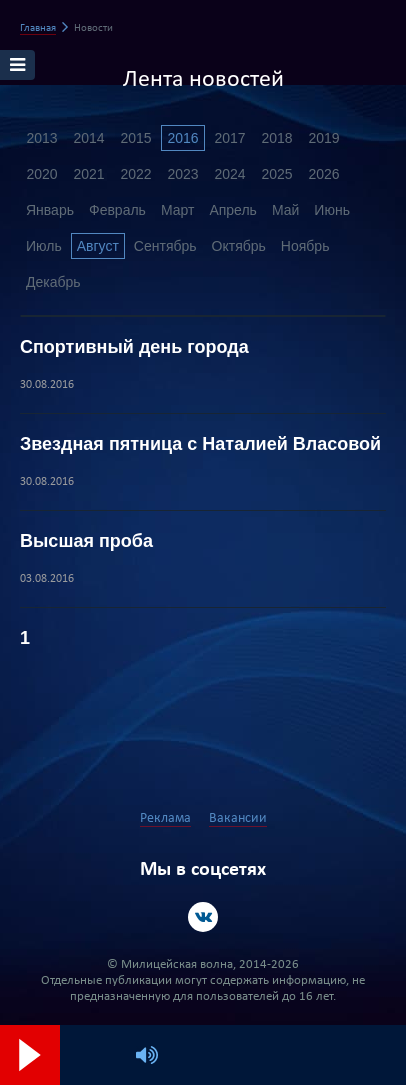  Describe the element at coordinates (200, 444) in the screenshot. I see `Звездная пятница с Наталией Власовой` at that location.